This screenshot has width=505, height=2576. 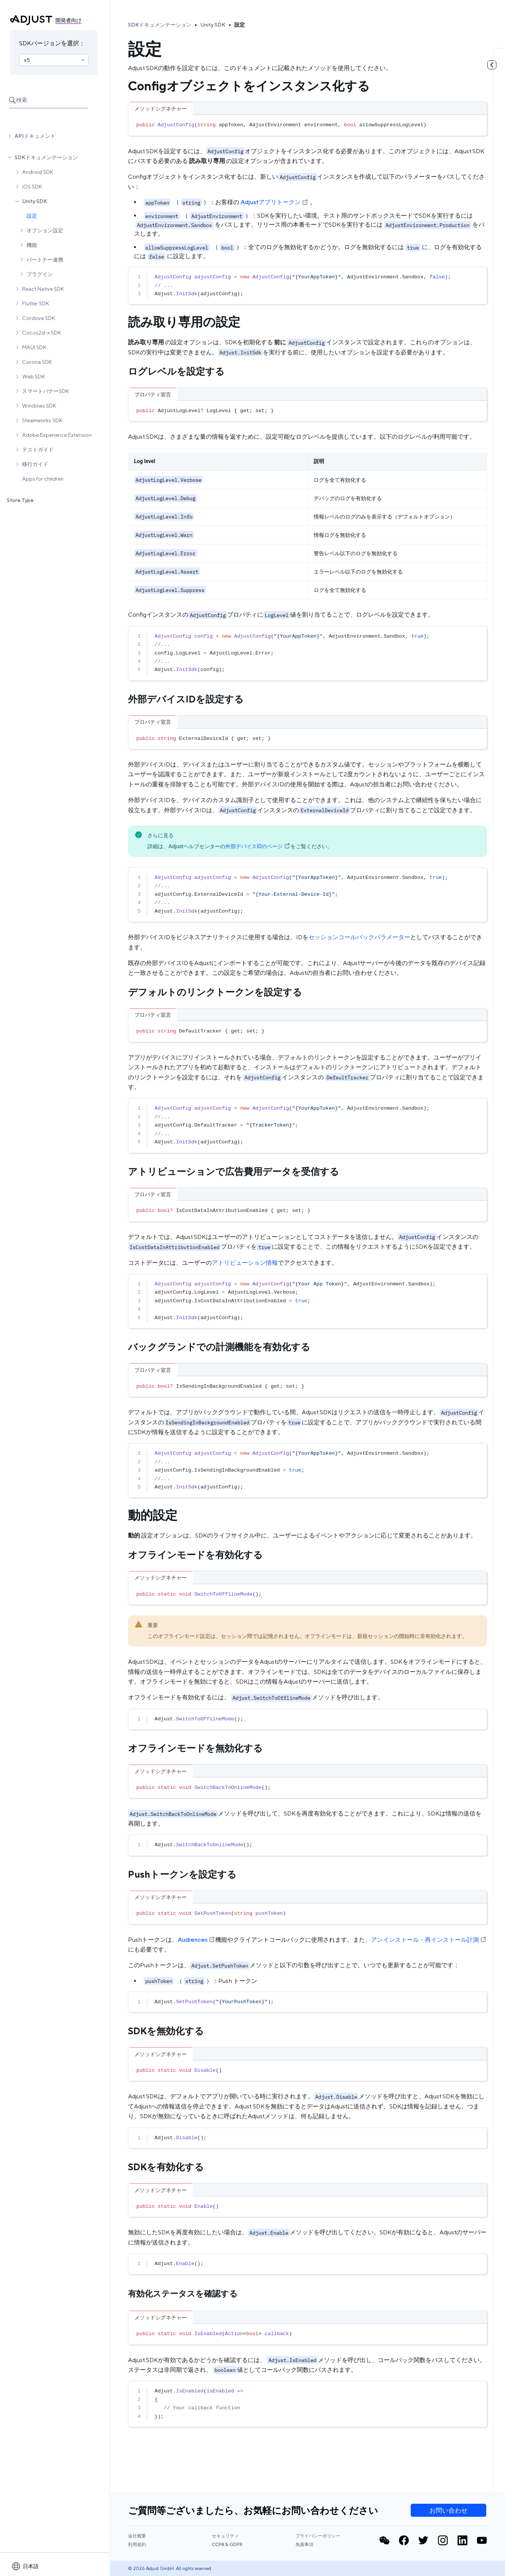 What do you see at coordinates (43, 479) in the screenshot?
I see `Apps for children` at bounding box center [43, 479].